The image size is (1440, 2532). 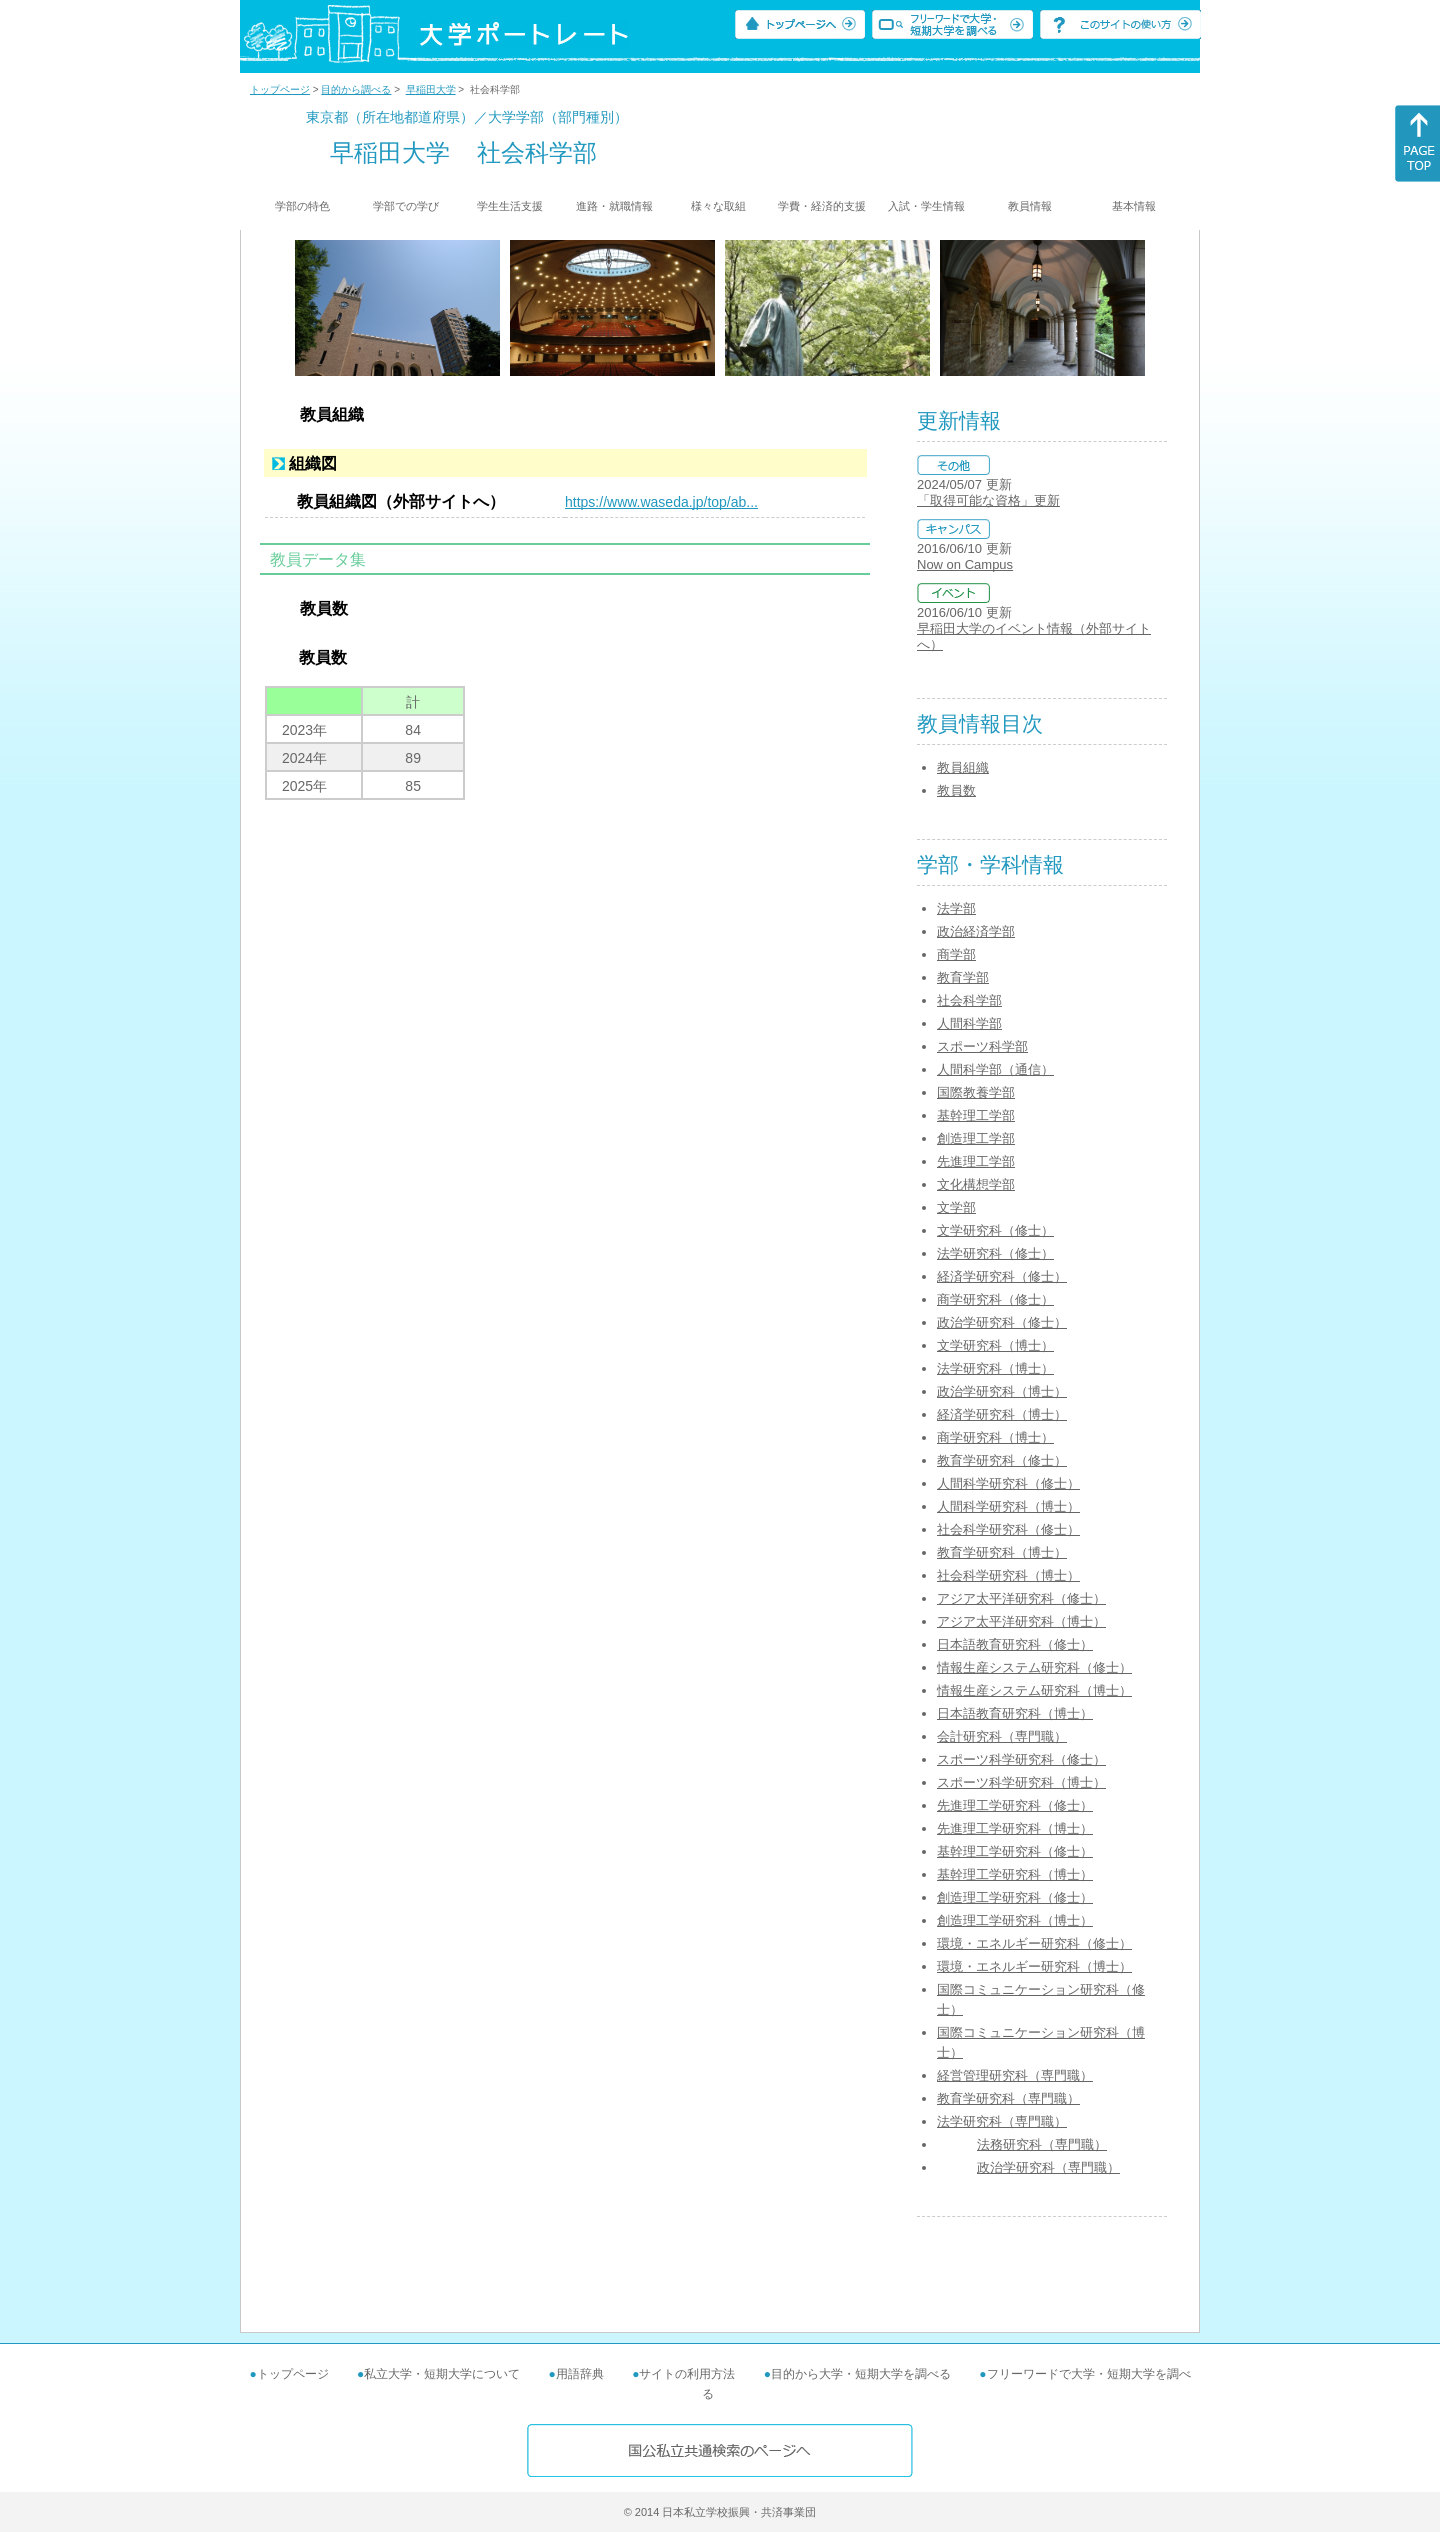 What do you see at coordinates (302, 206) in the screenshot?
I see `学部の特色` at bounding box center [302, 206].